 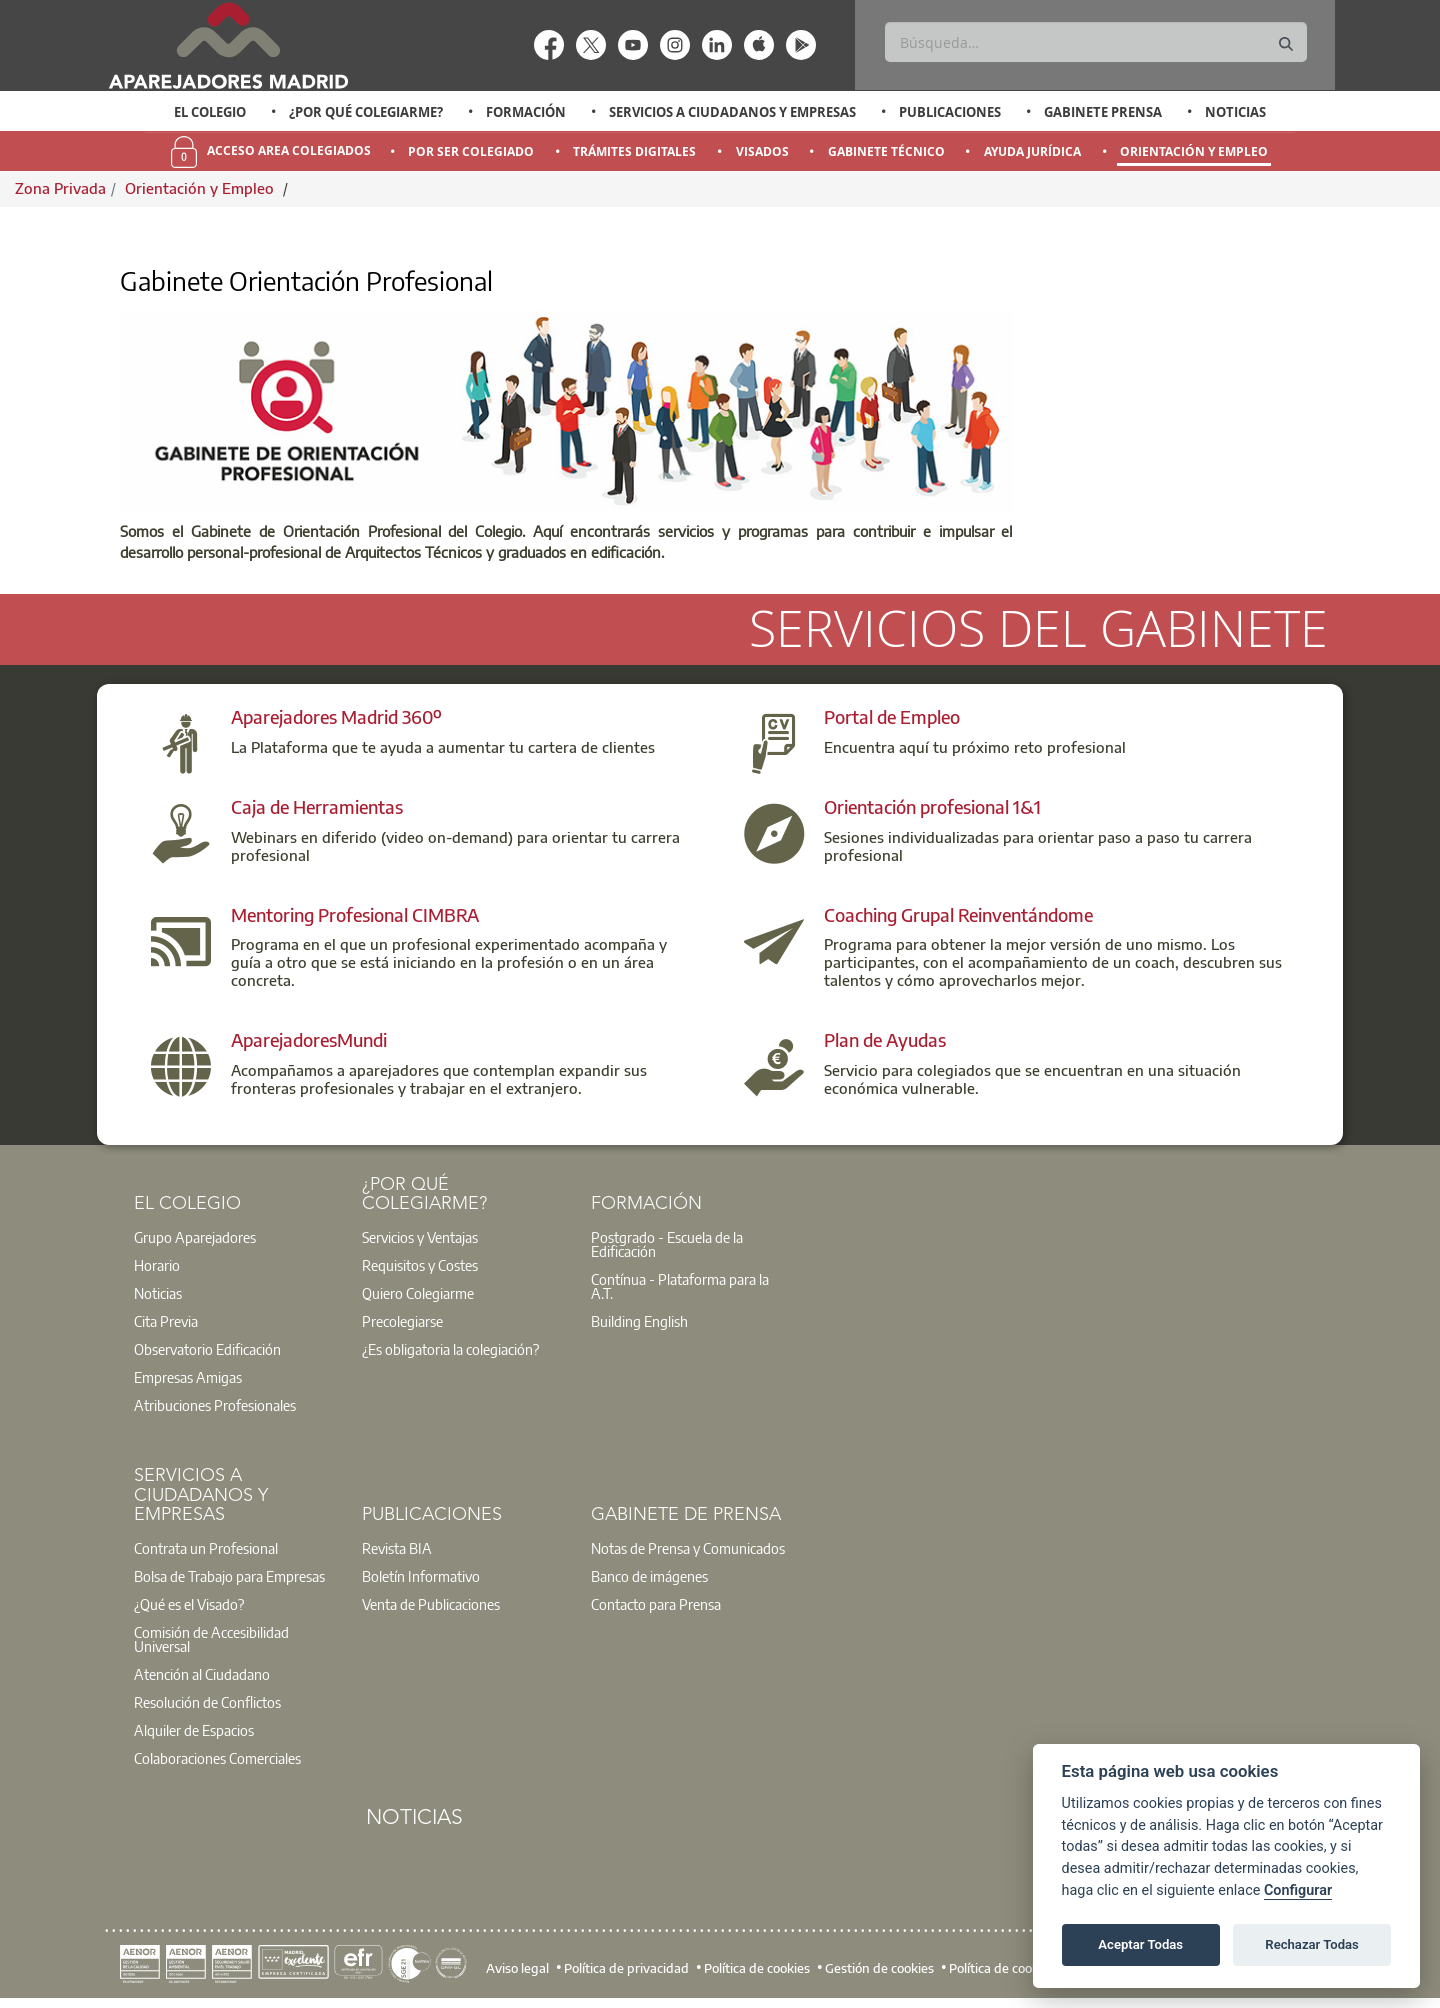 What do you see at coordinates (420, 1237) in the screenshot?
I see `Servicios y Ventajas` at bounding box center [420, 1237].